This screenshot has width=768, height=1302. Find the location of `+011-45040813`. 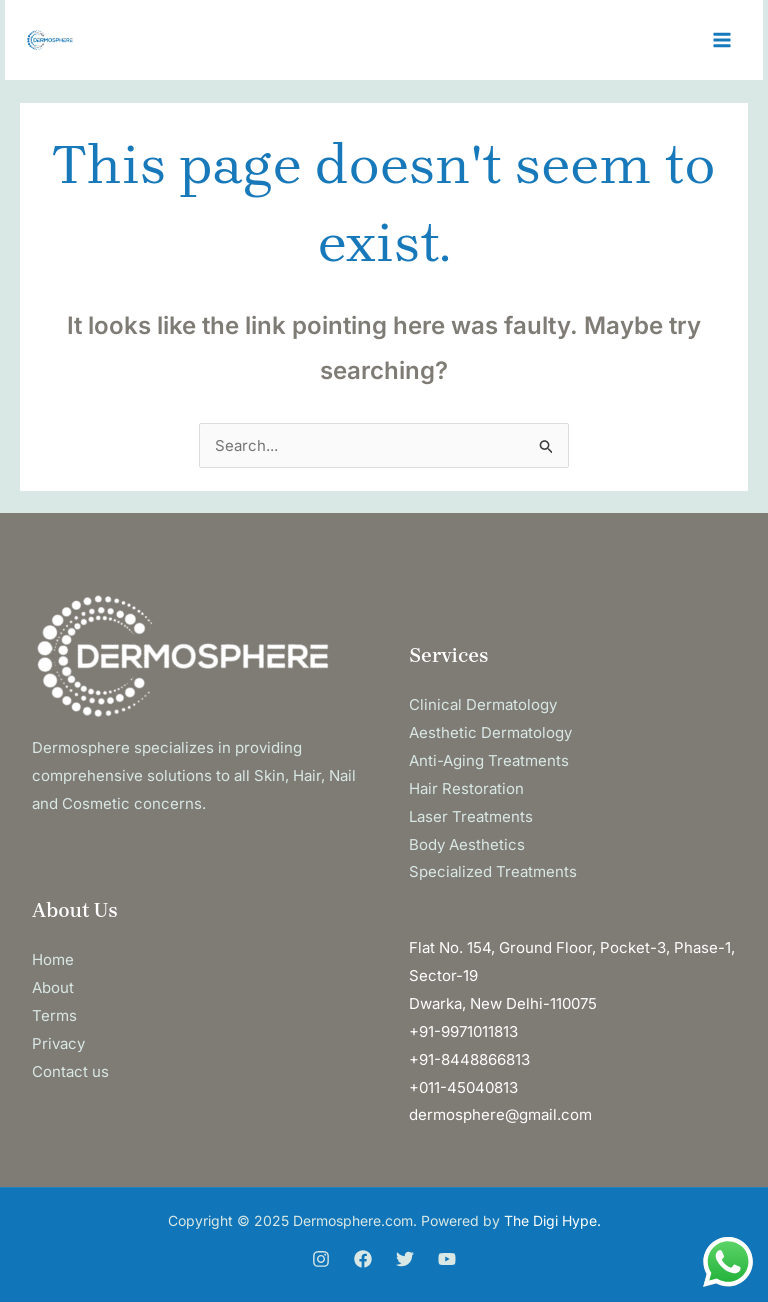

+011-45040813 is located at coordinates (463, 1087).